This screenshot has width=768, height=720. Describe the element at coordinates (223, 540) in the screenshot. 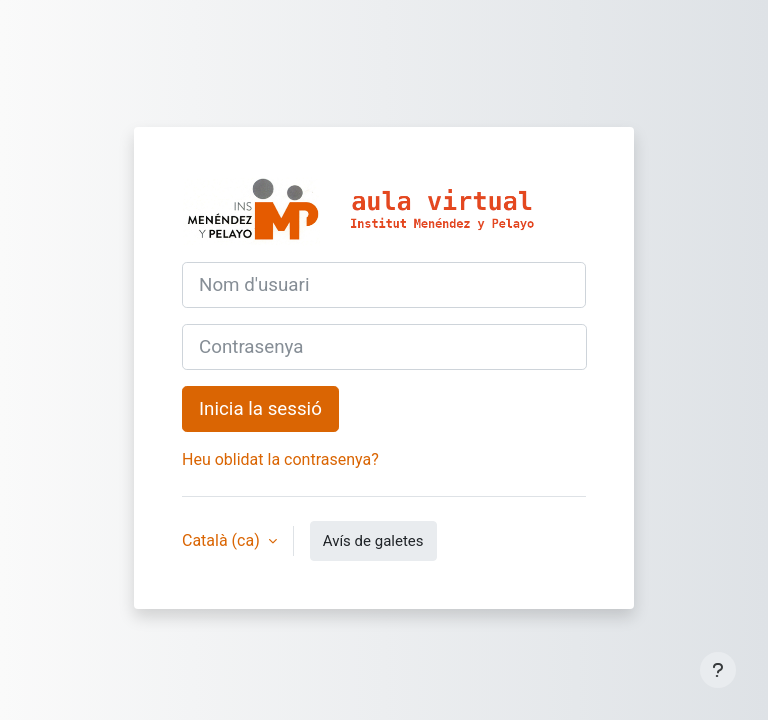

I see `Català ‎(ca)‎ [button]` at that location.